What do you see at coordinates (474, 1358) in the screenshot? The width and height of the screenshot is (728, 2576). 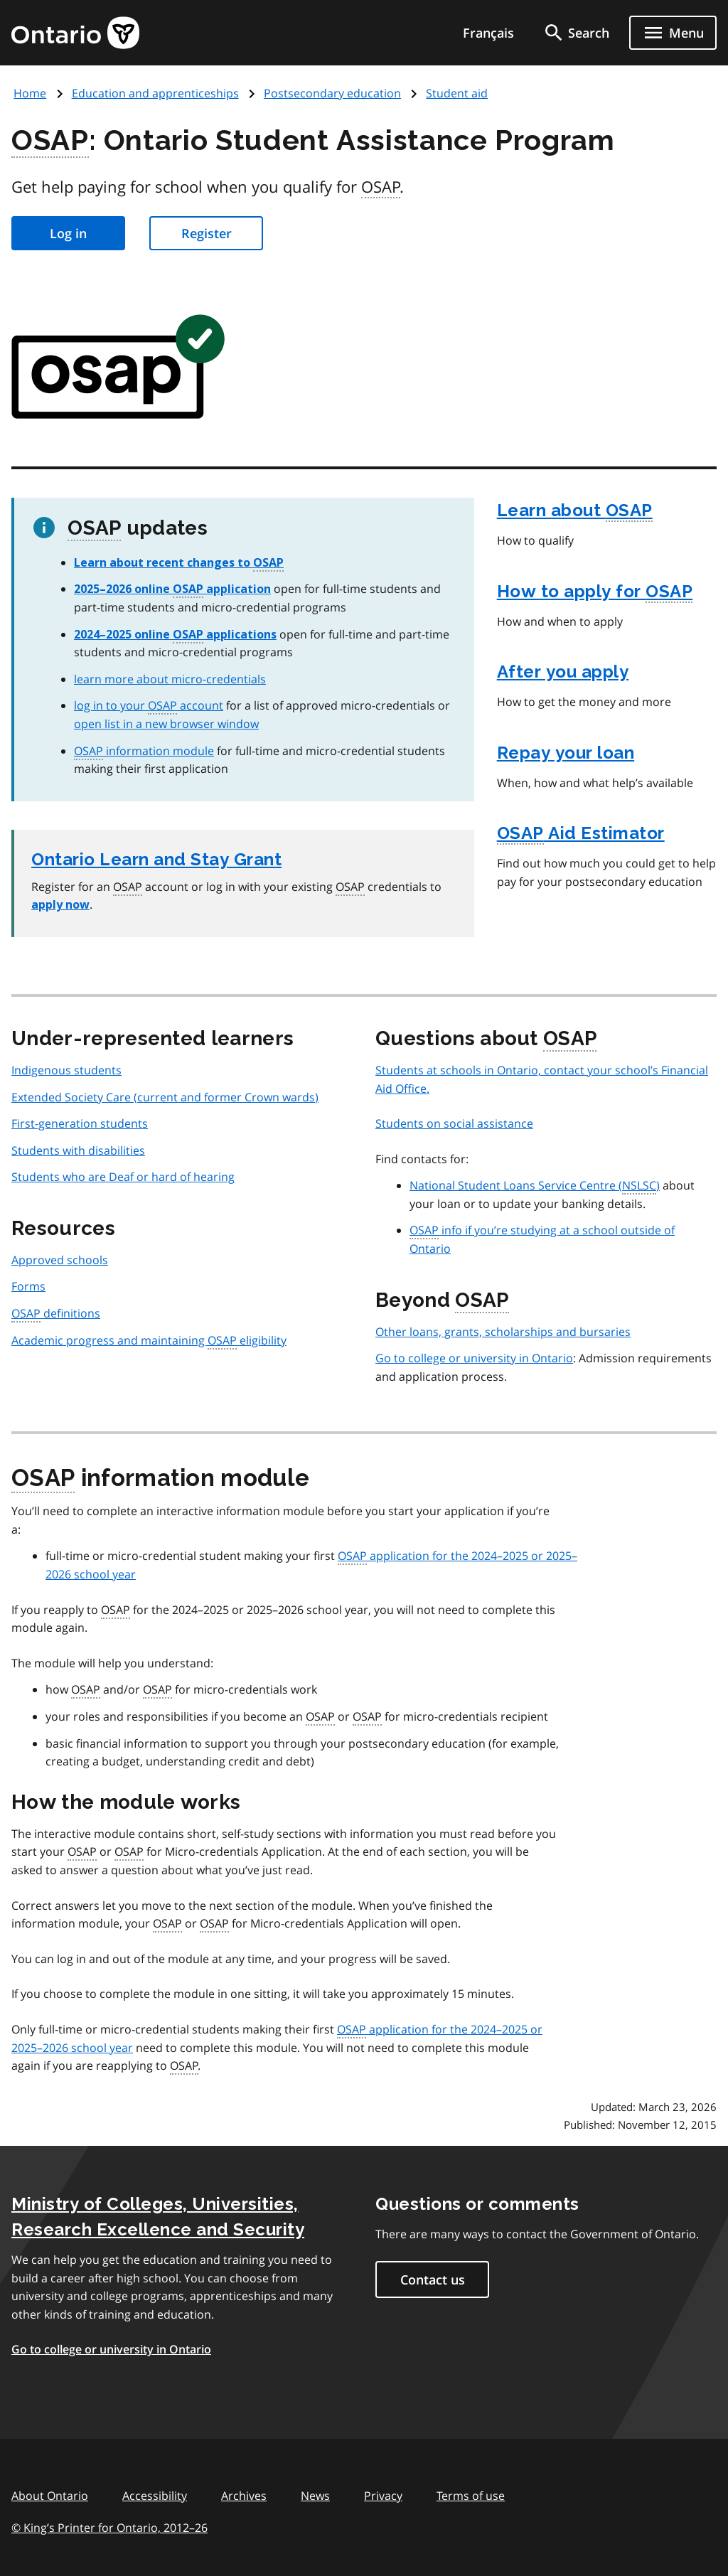 I see `Go to college or university in Ontario` at bounding box center [474, 1358].